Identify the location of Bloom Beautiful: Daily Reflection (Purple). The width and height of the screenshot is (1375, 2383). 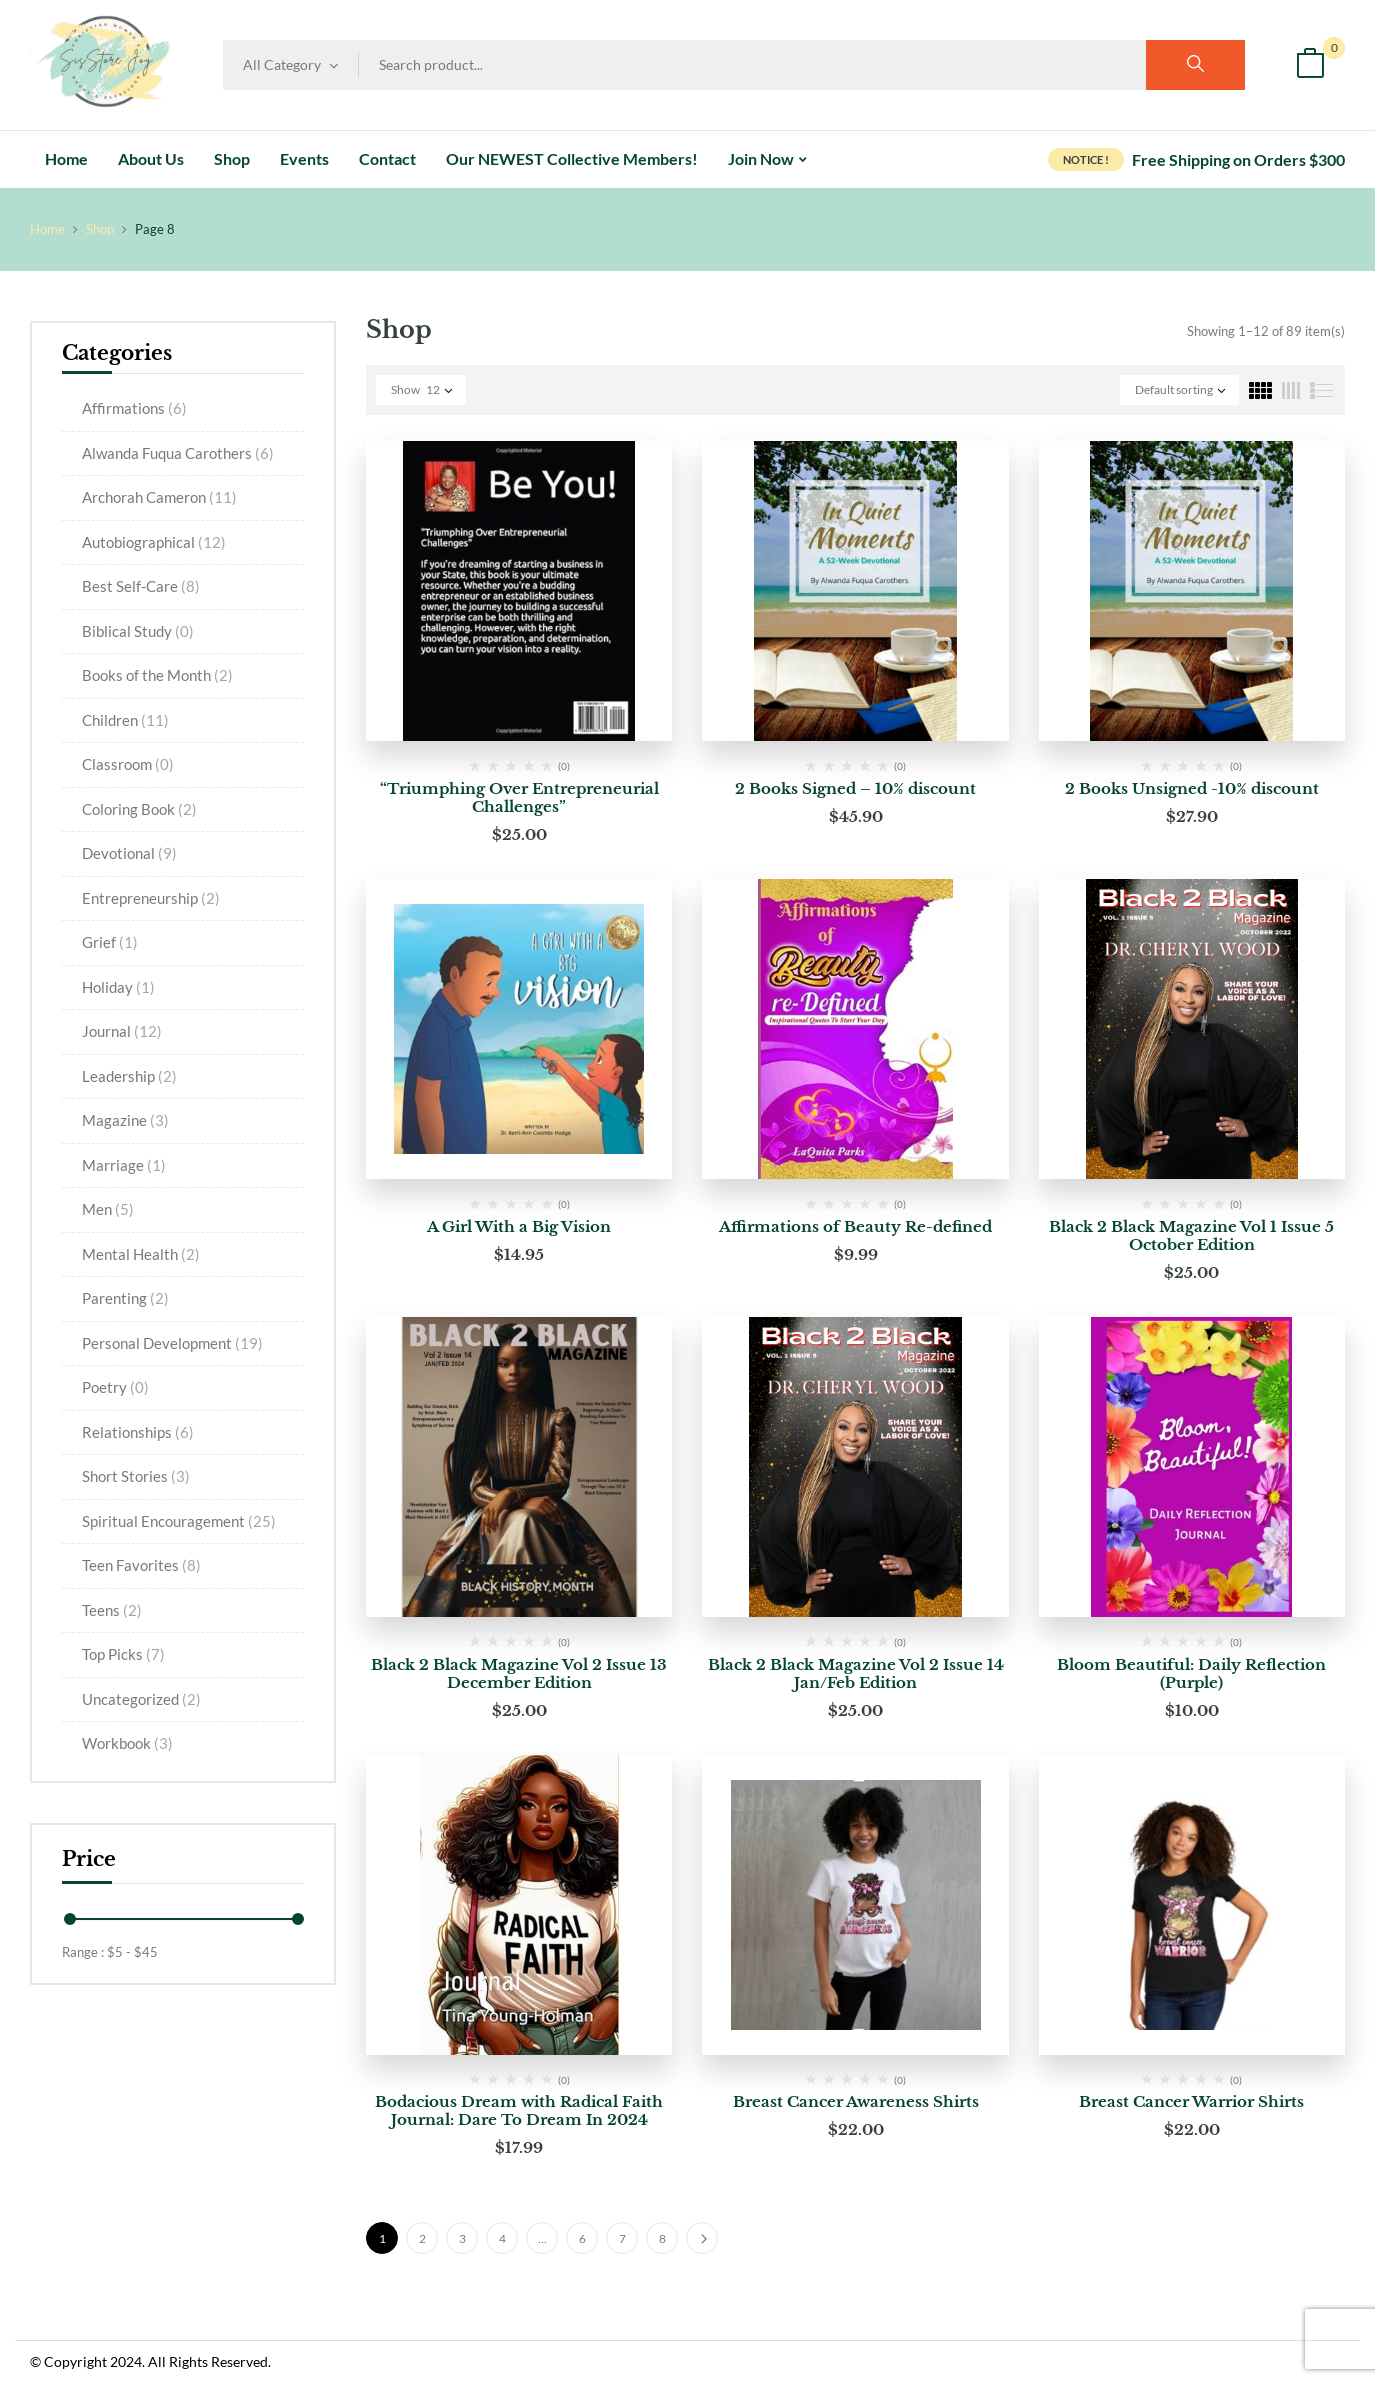
(1191, 1673).